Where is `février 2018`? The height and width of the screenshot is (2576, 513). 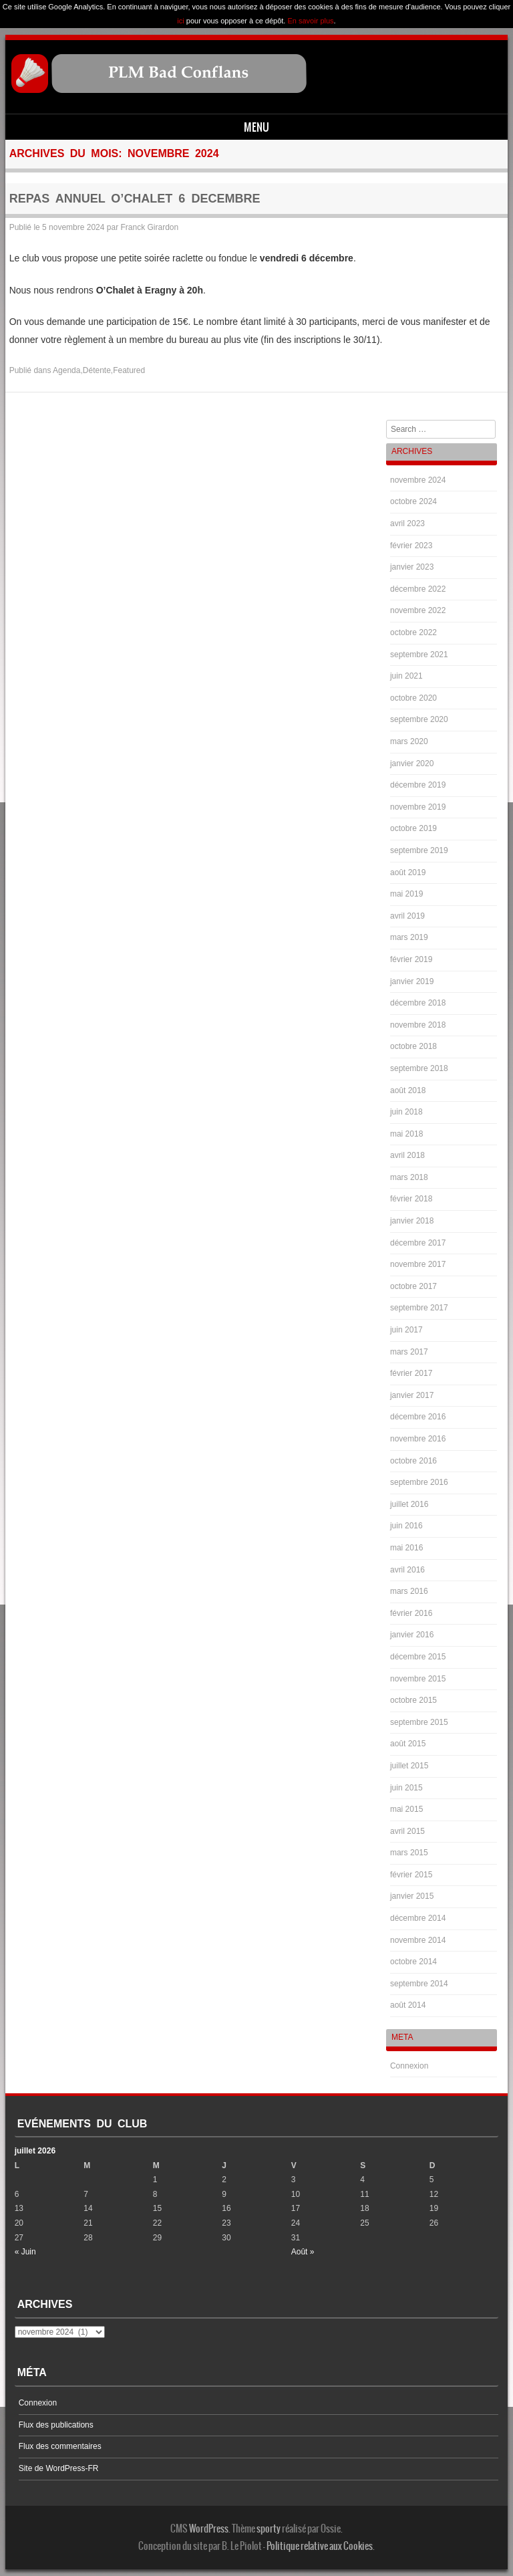
février 2018 is located at coordinates (411, 1198).